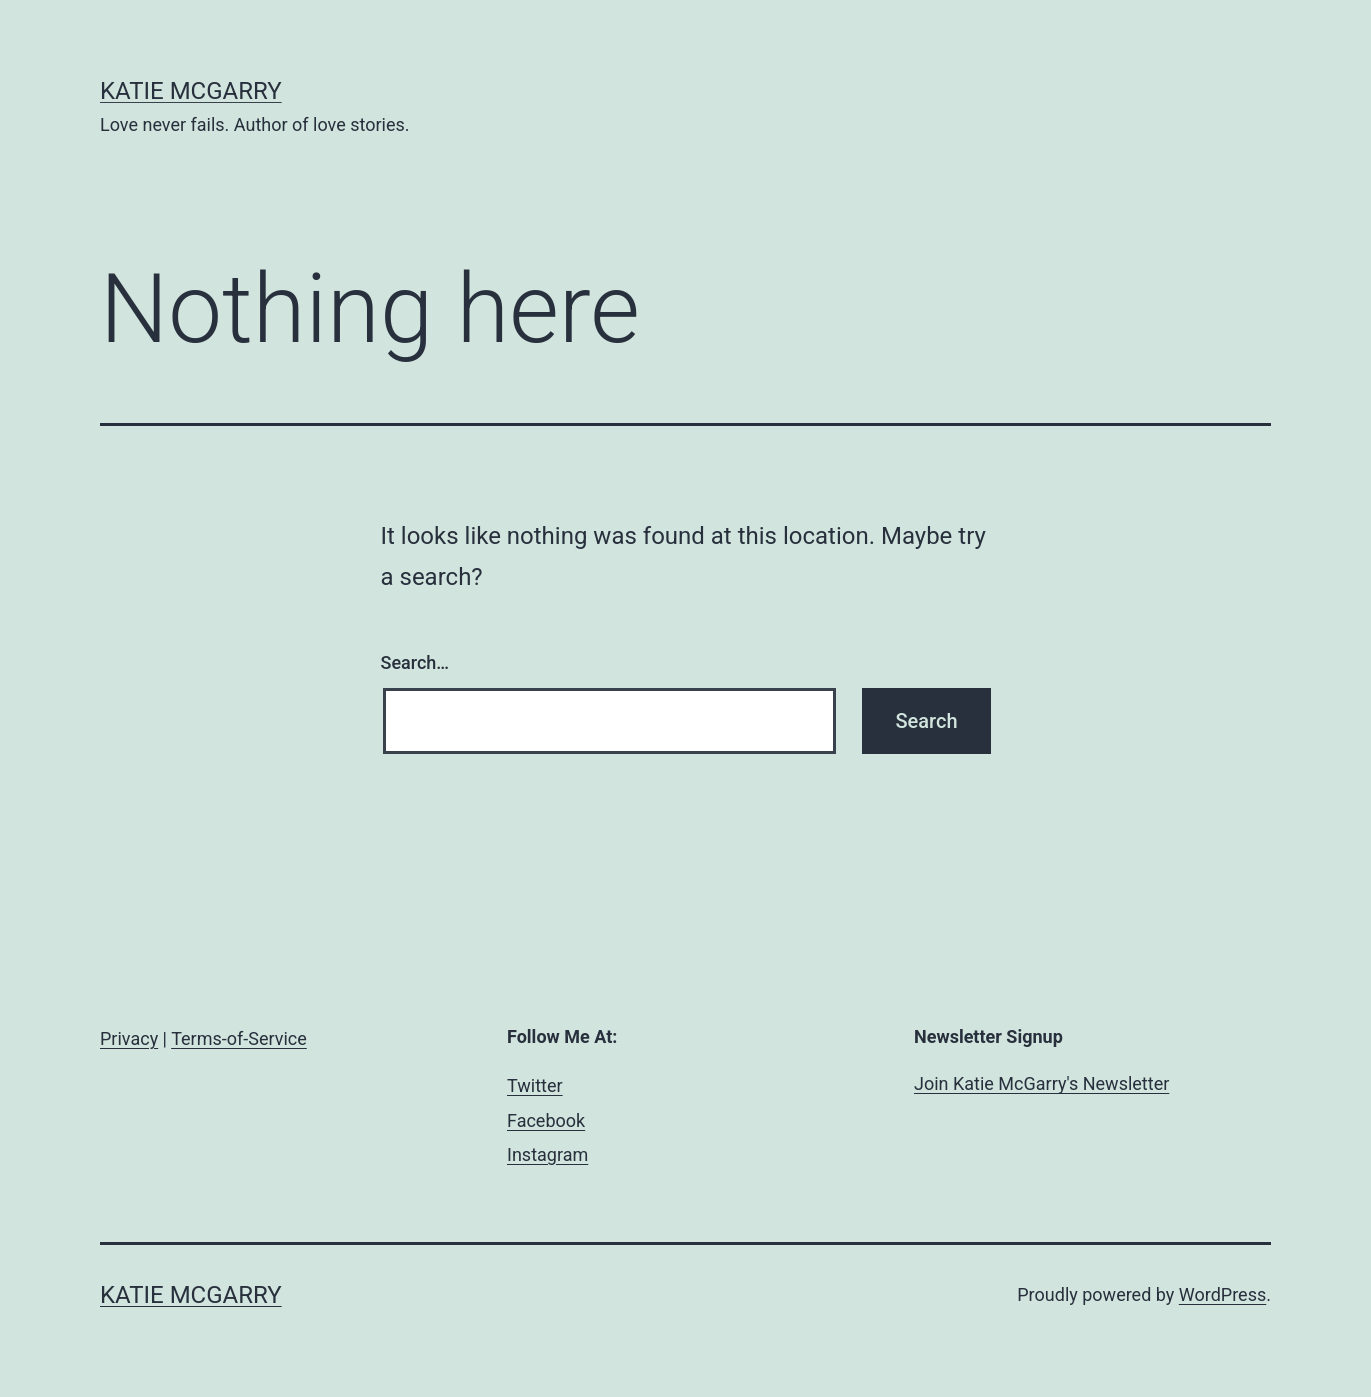  Describe the element at coordinates (1041, 1083) in the screenshot. I see `Join Katie McGarry's Newsletter` at that location.